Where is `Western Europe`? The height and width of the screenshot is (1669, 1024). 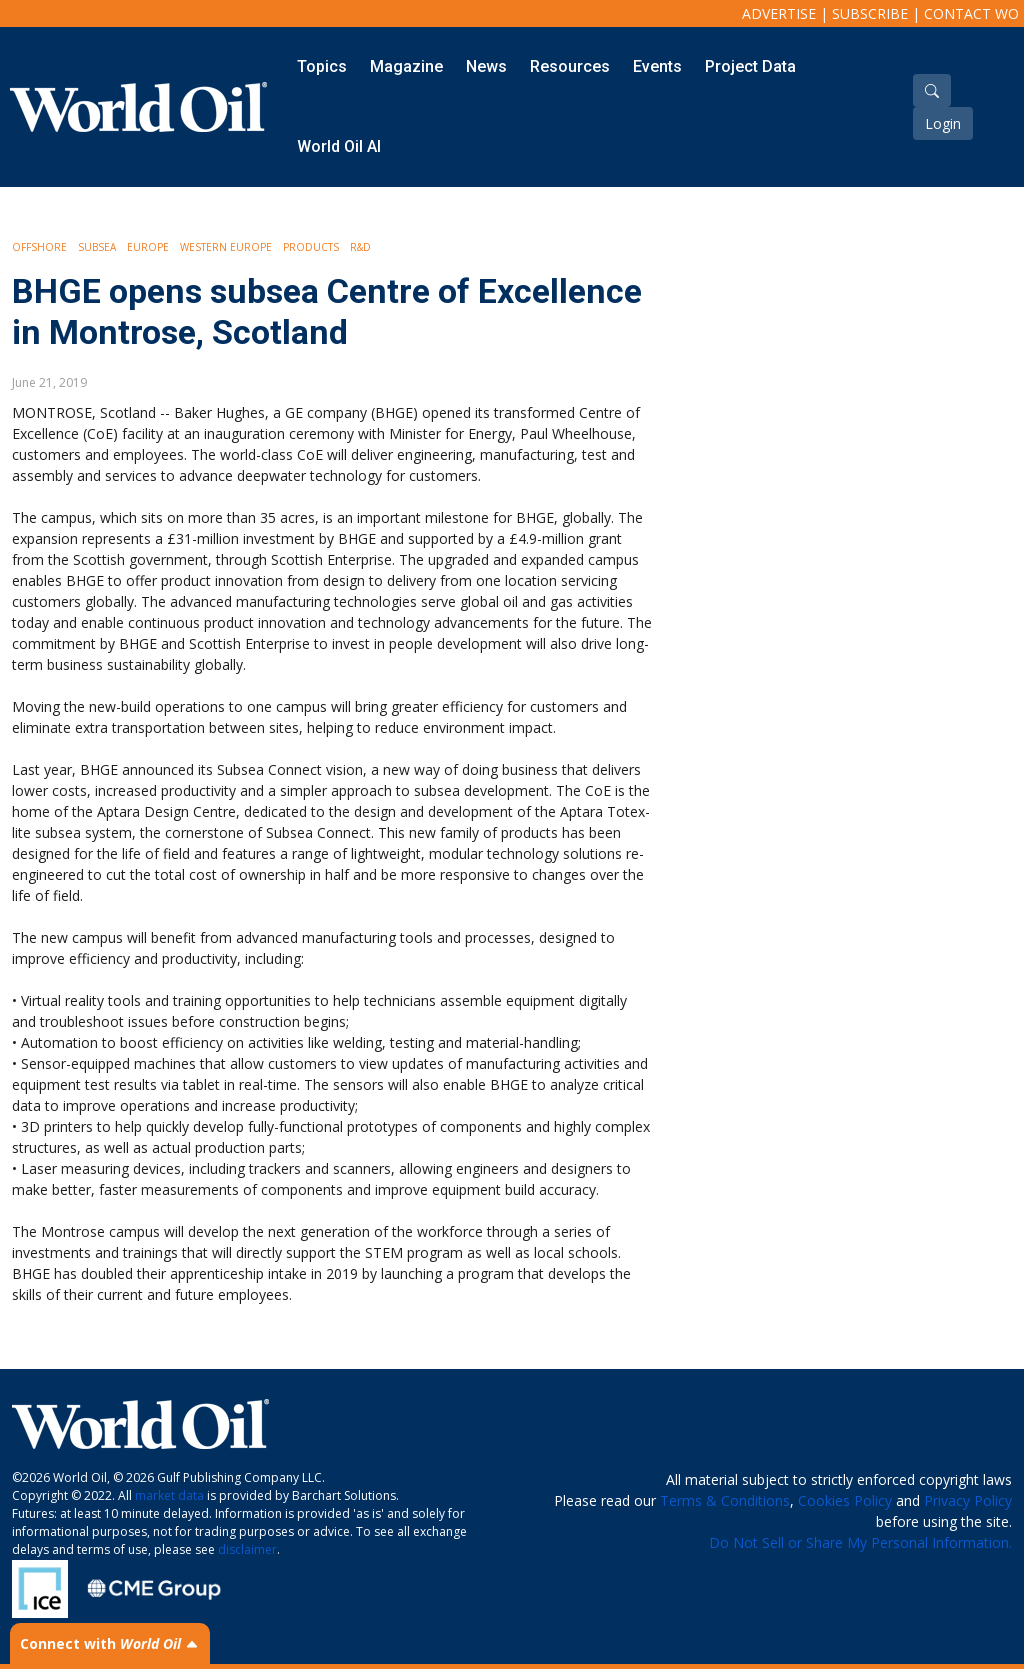
Western Europe is located at coordinates (226, 247).